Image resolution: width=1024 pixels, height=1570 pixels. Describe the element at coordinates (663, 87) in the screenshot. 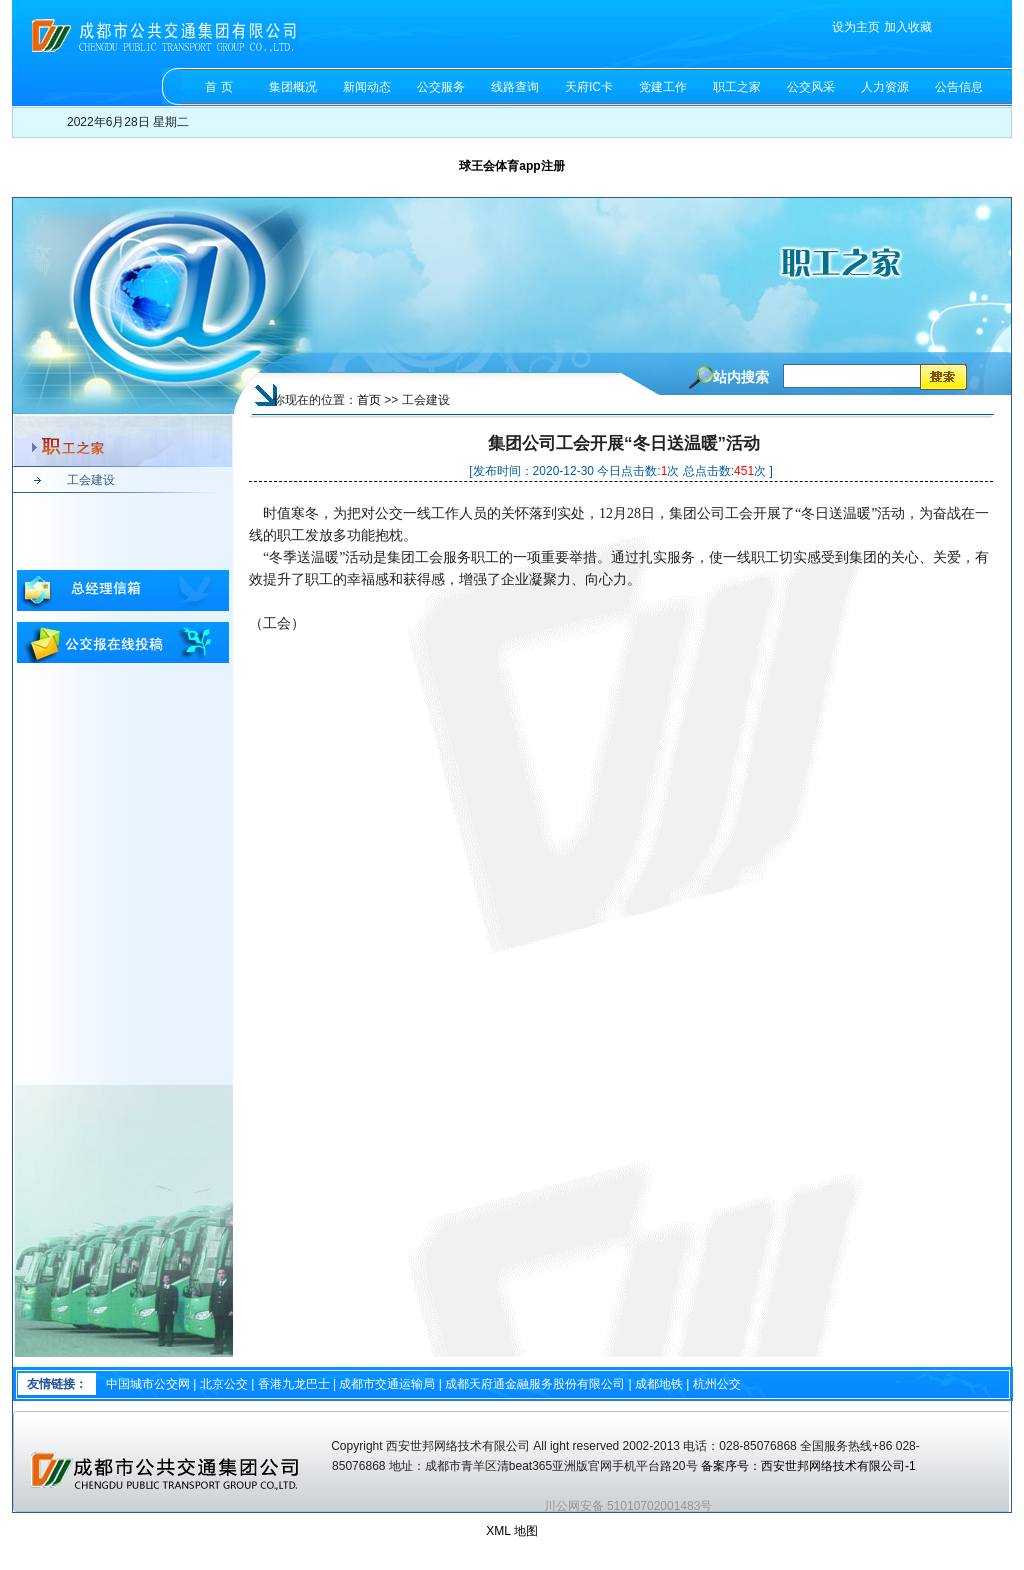

I see `党建工作` at that location.